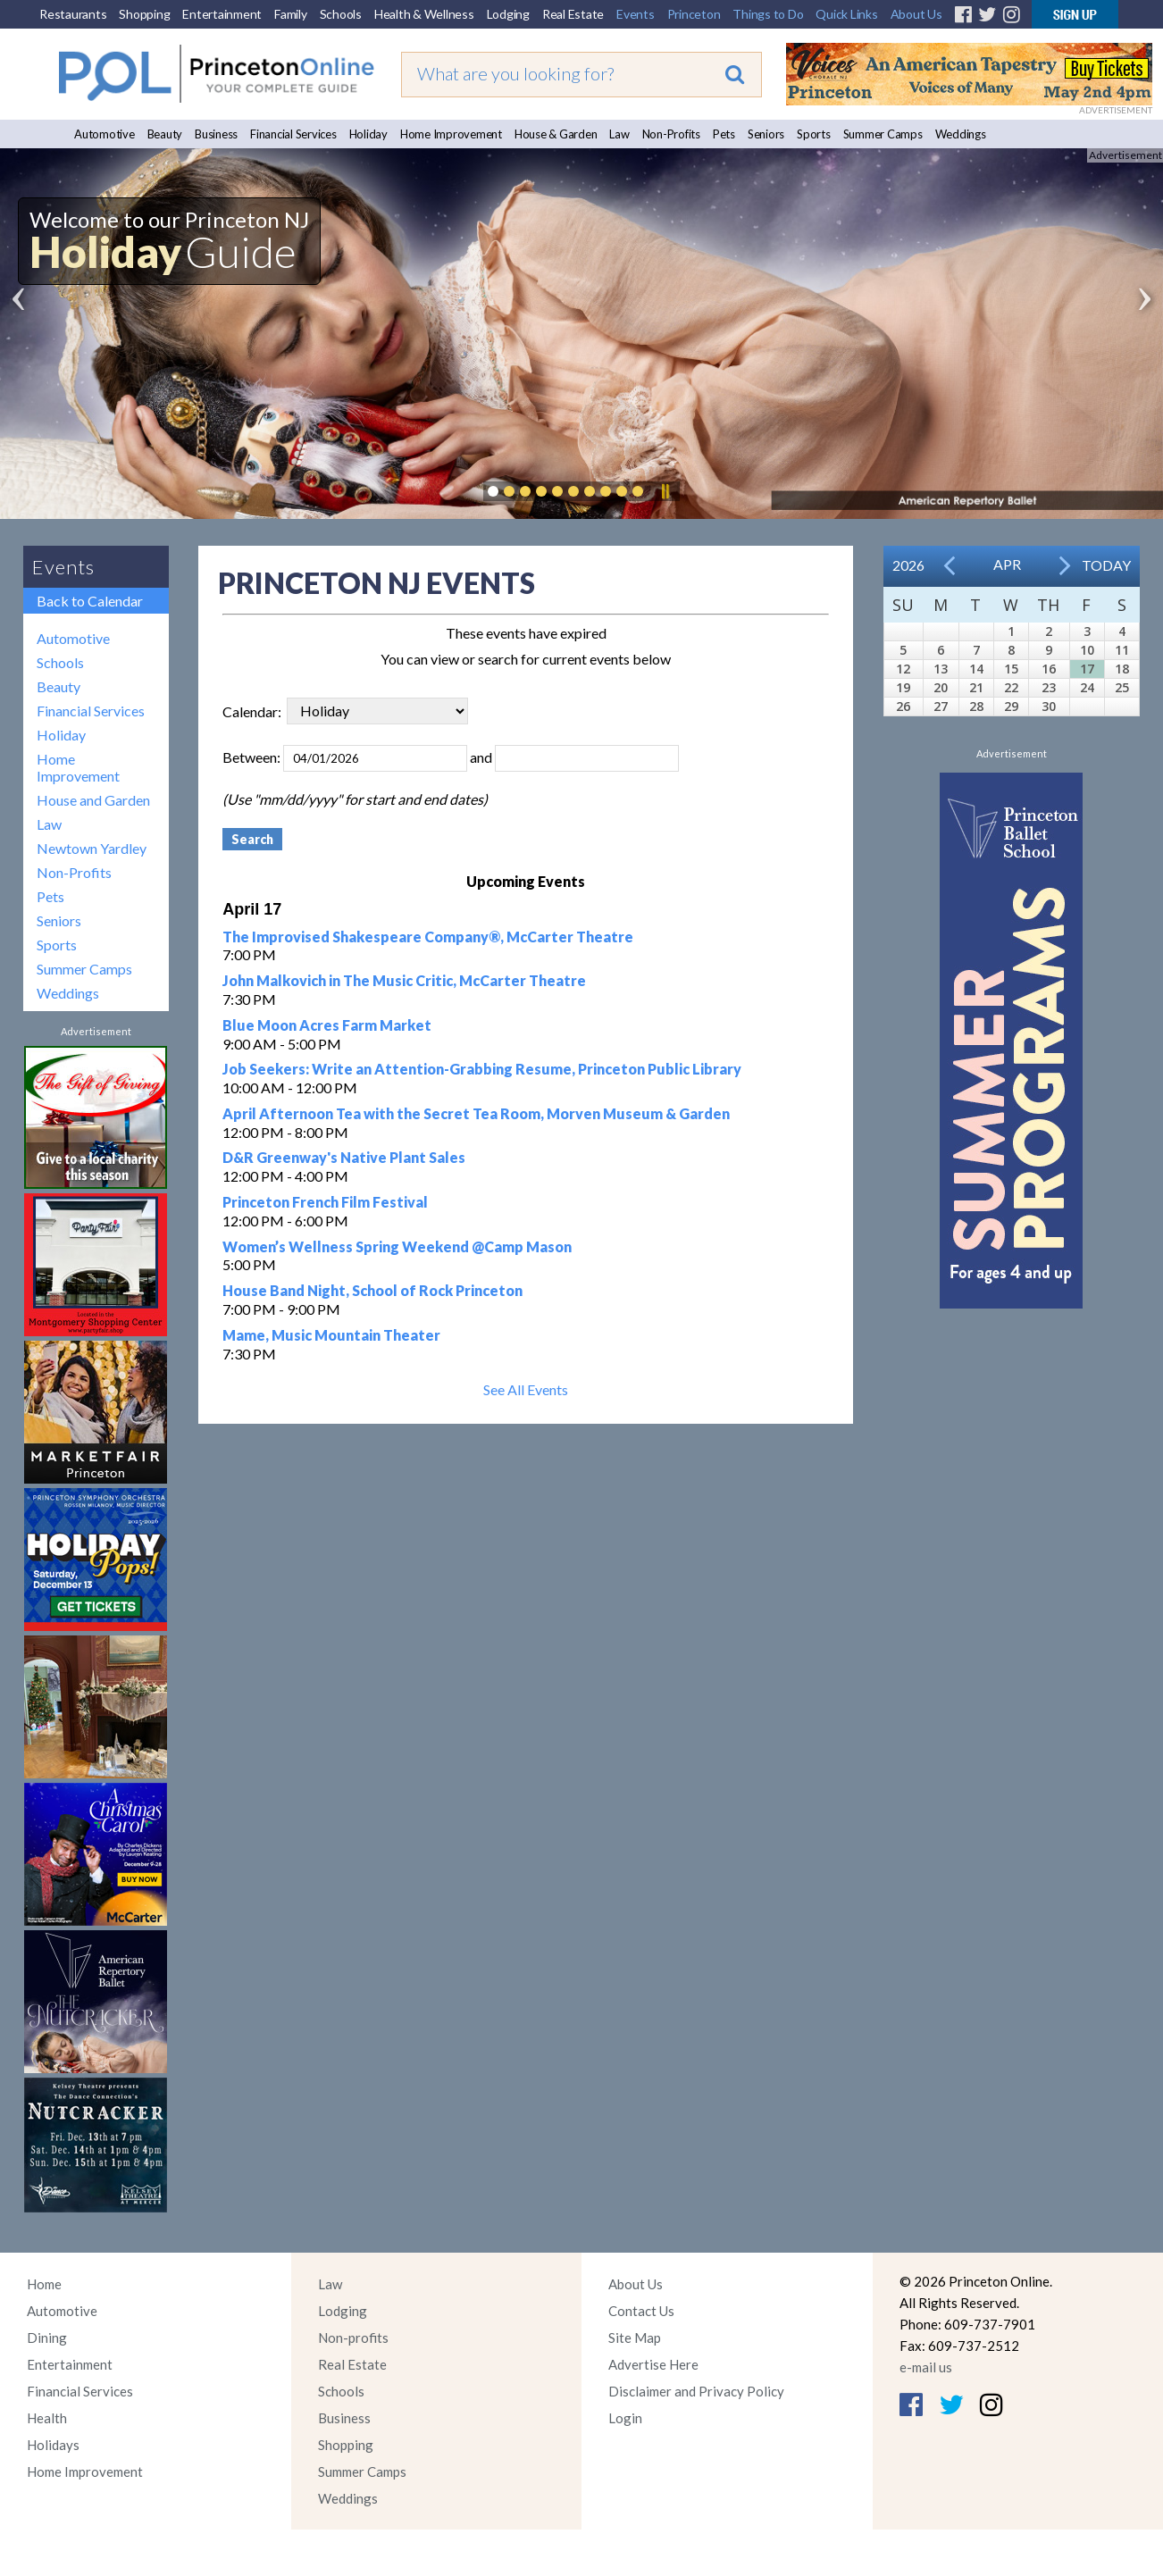 The width and height of the screenshot is (1163, 2576). Describe the element at coordinates (424, 13) in the screenshot. I see `Health & Wellness` at that location.